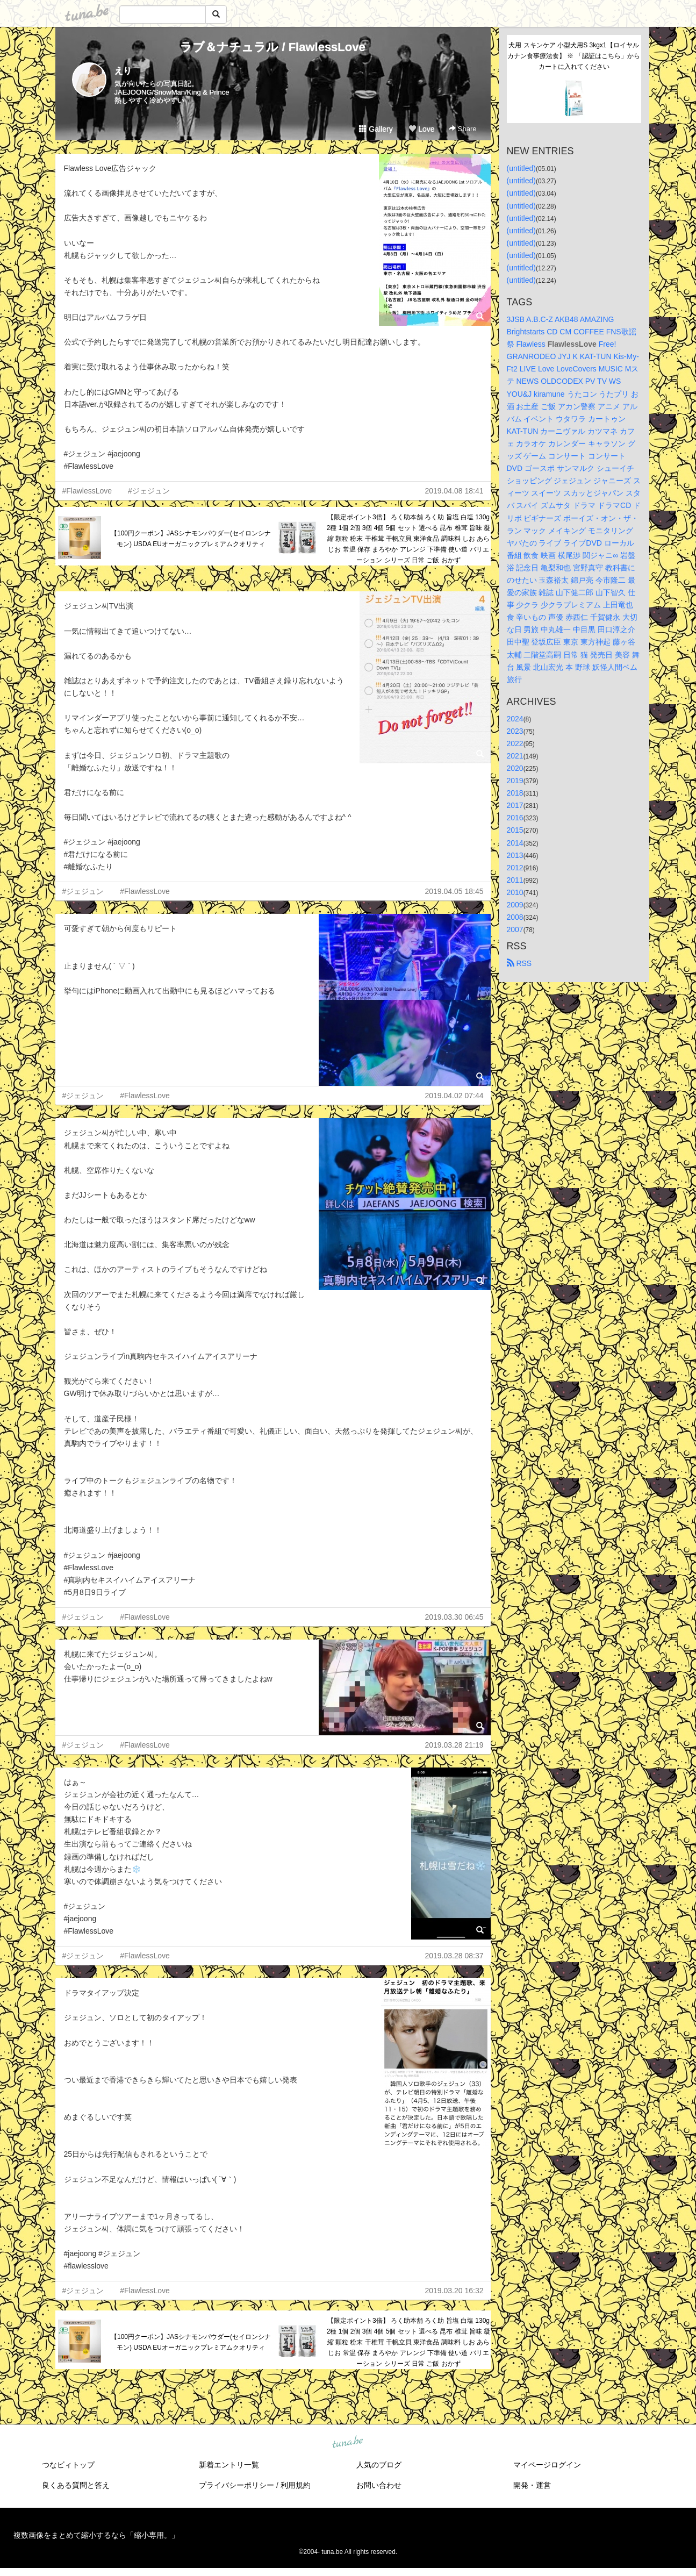  What do you see at coordinates (454, 490) in the screenshot?
I see `2019.04.08 18:41` at bounding box center [454, 490].